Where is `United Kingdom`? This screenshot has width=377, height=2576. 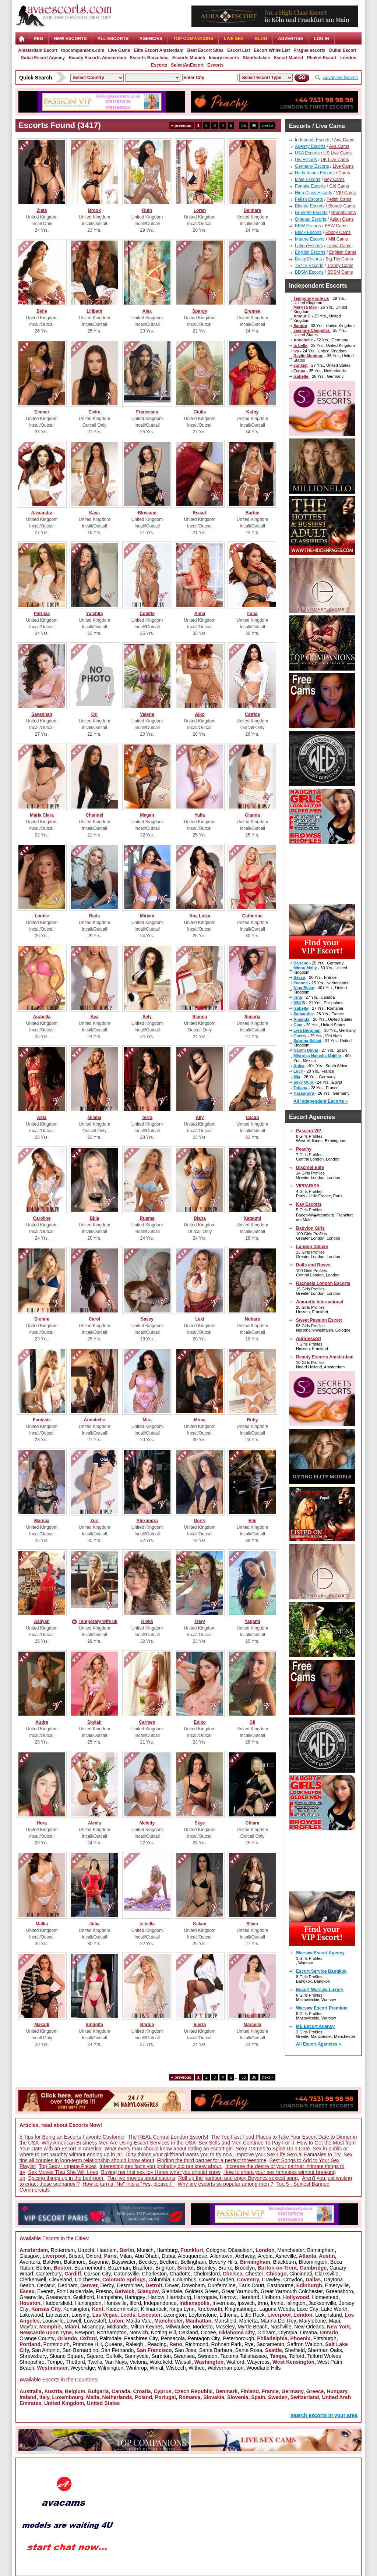
United Kingdom is located at coordinates (64, 2403).